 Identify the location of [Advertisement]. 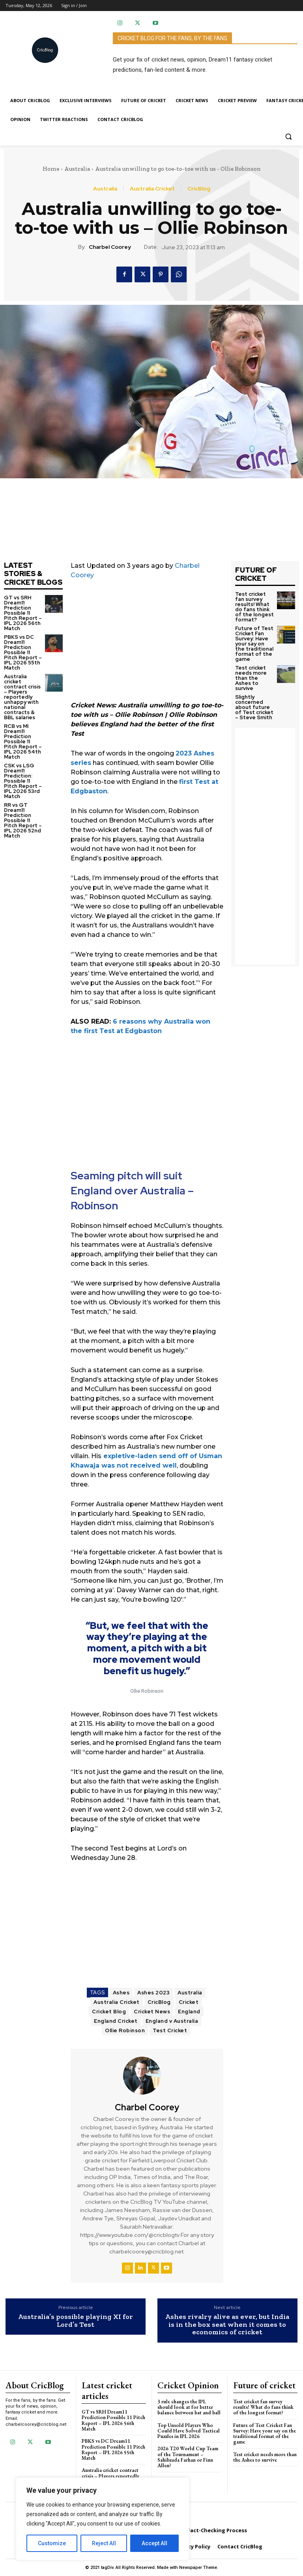
(147, 645).